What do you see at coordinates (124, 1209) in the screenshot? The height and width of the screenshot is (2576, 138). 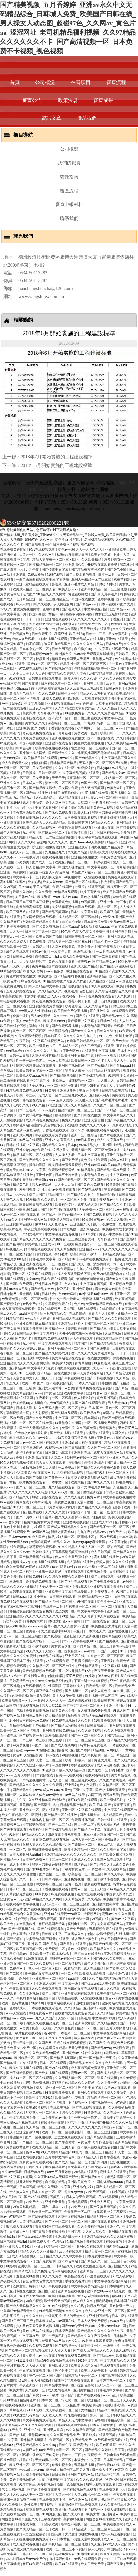 I see `www.狠狠插` at bounding box center [124, 1209].